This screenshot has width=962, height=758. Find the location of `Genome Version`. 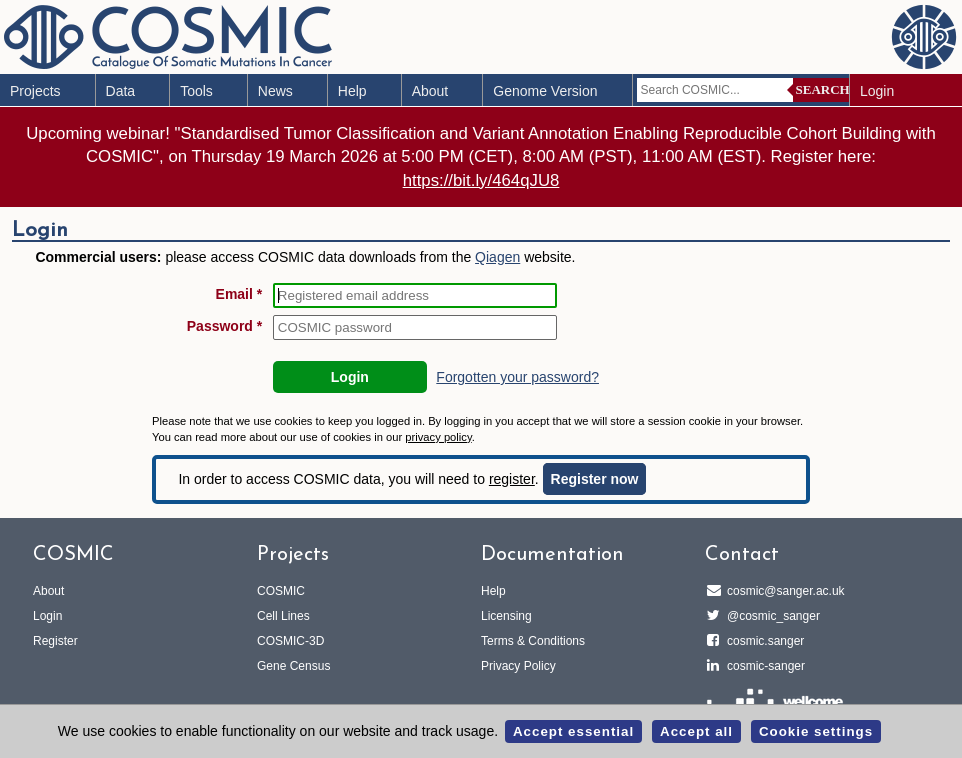

Genome Version is located at coordinates (545, 91).